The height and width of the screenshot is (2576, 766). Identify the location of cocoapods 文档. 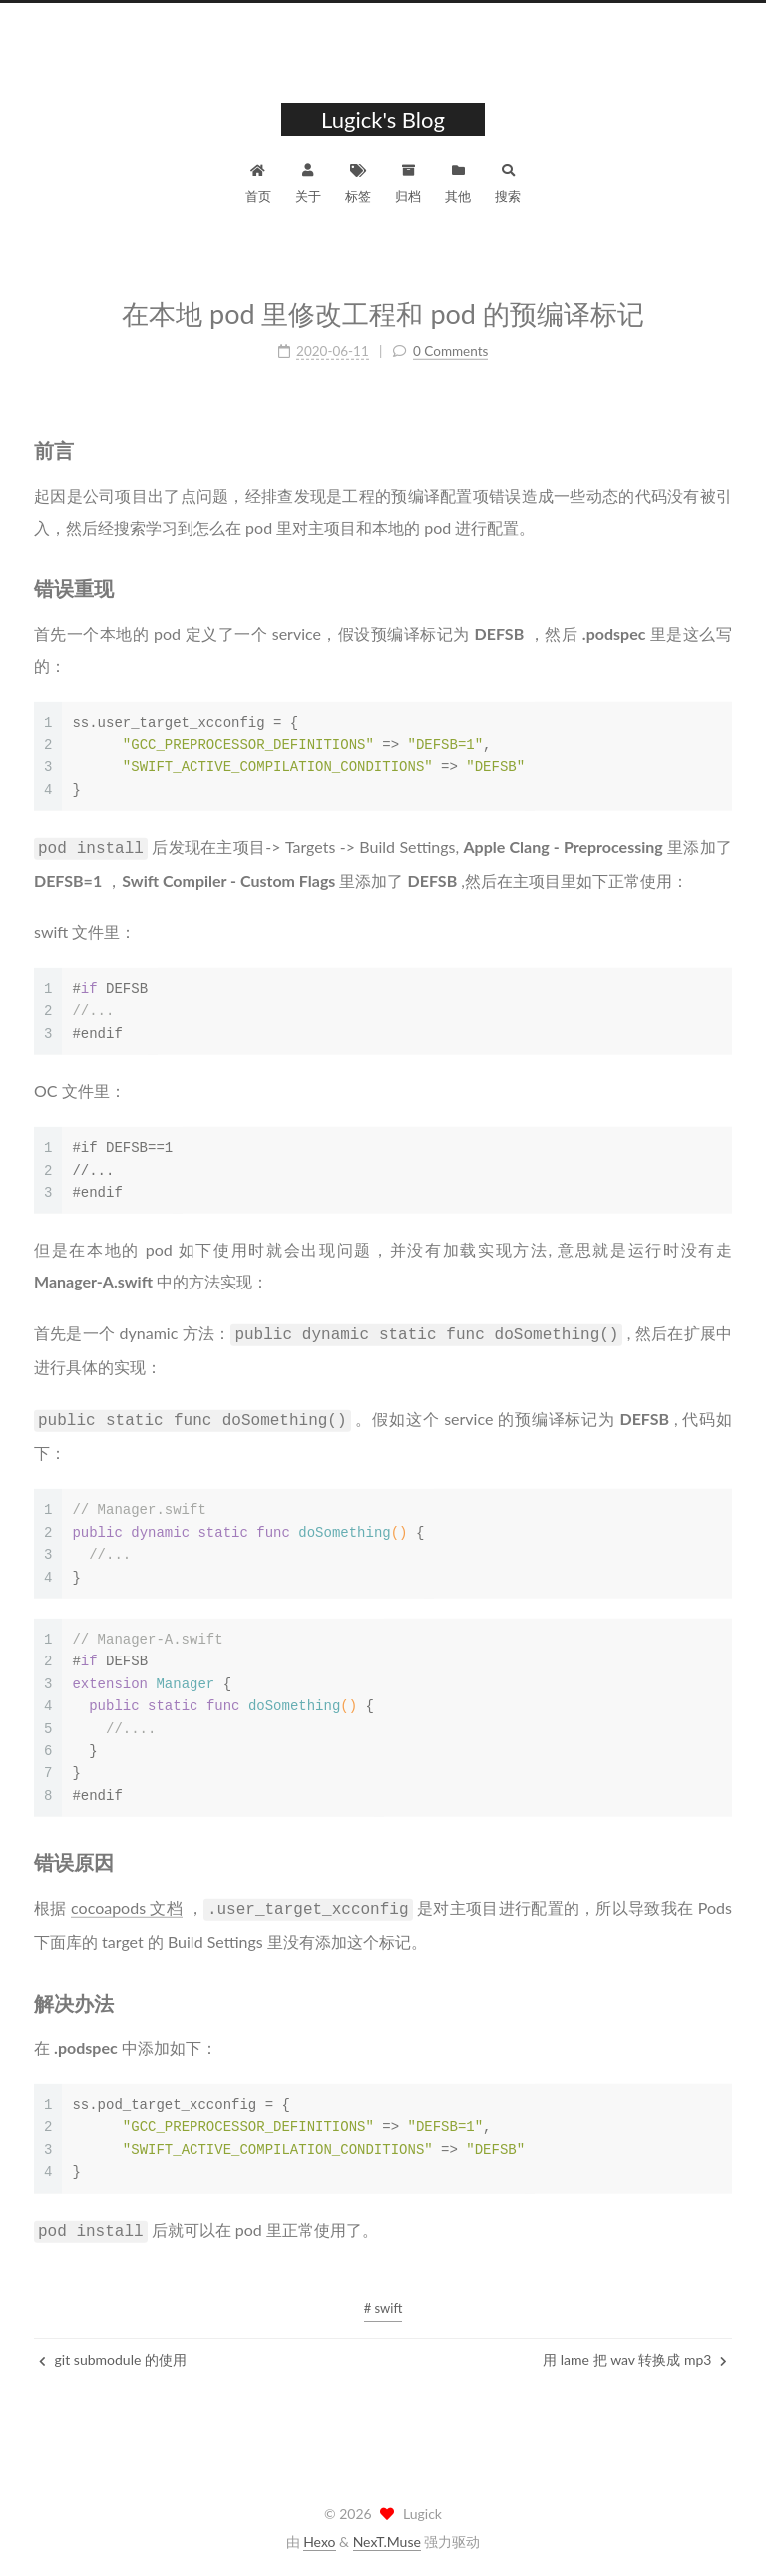
(127, 1897).